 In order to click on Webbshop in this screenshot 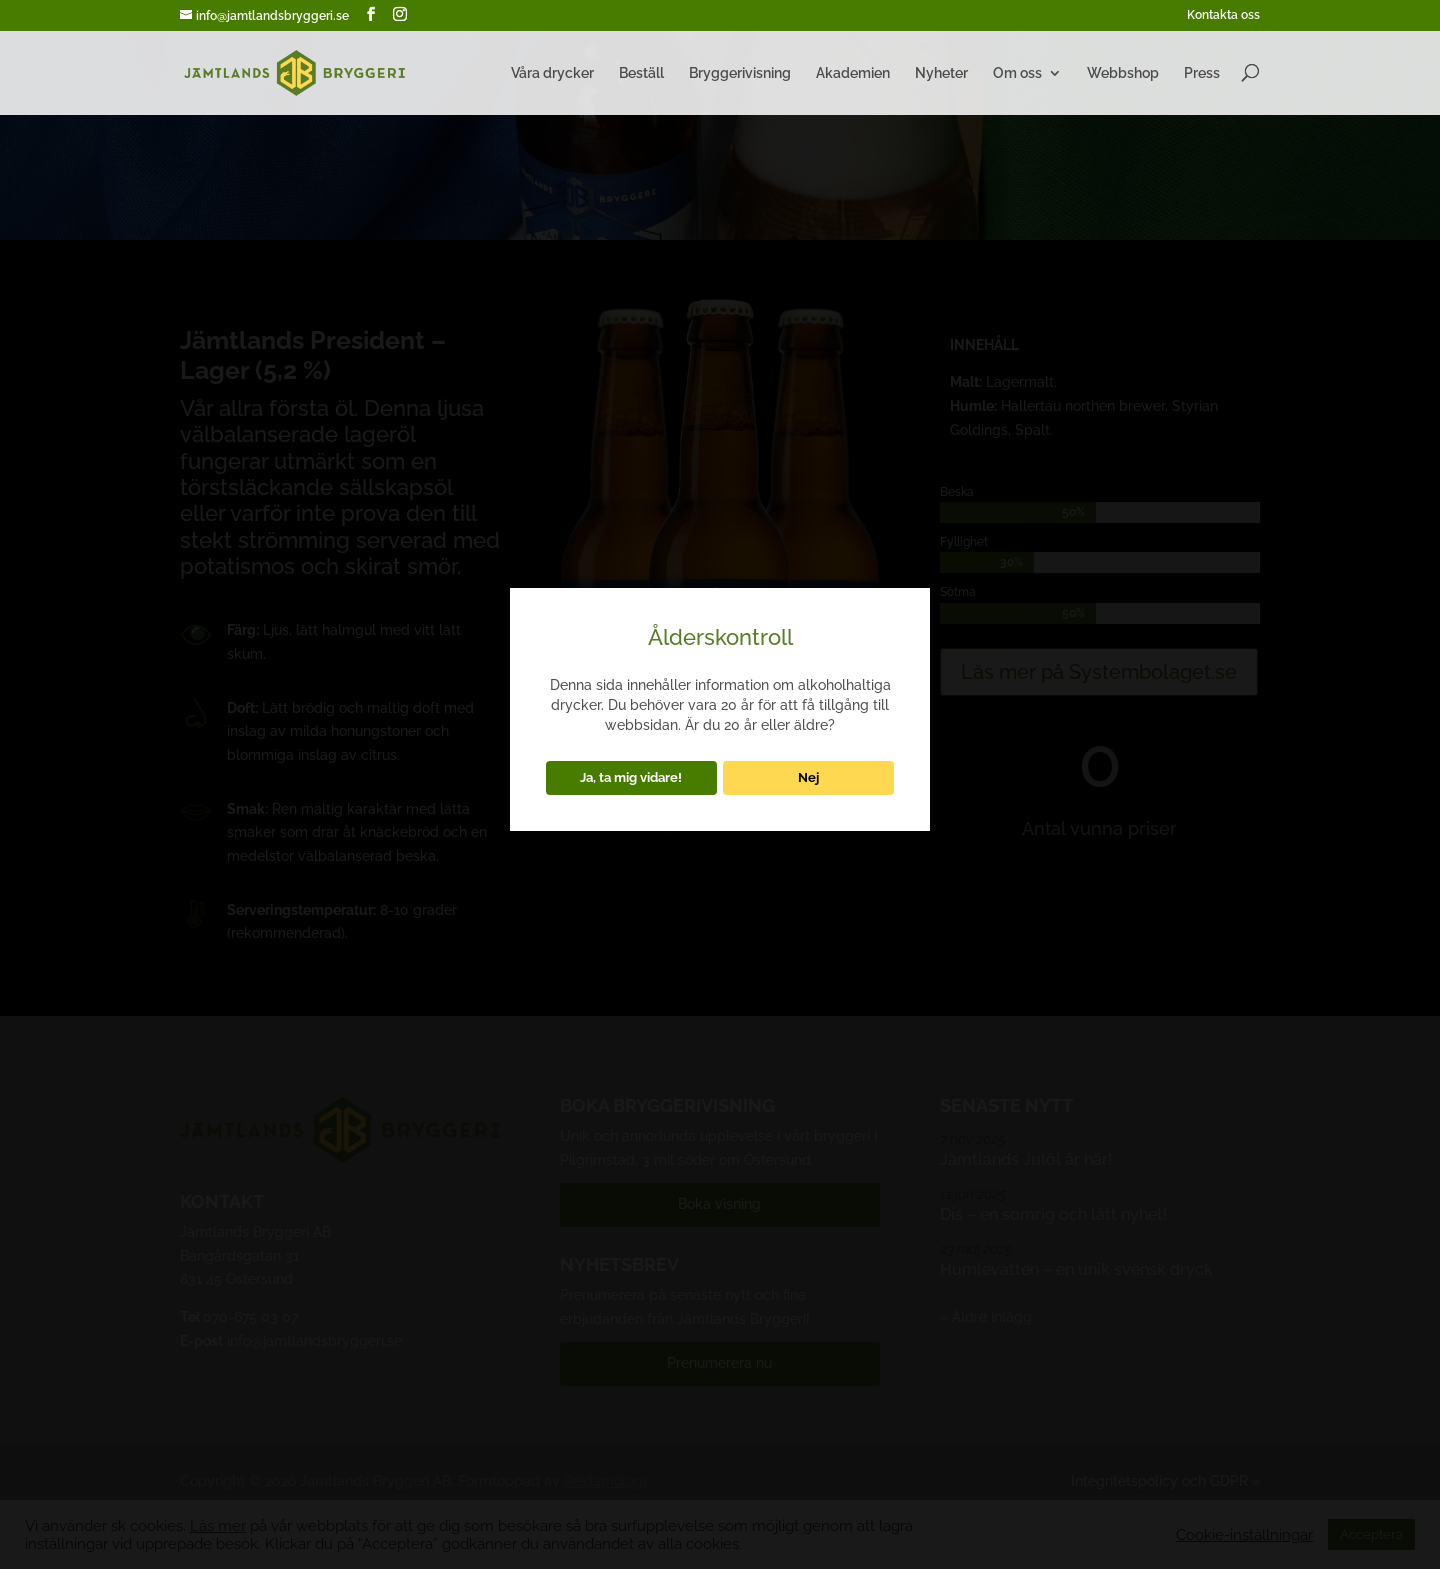, I will do `click(1123, 73)`.